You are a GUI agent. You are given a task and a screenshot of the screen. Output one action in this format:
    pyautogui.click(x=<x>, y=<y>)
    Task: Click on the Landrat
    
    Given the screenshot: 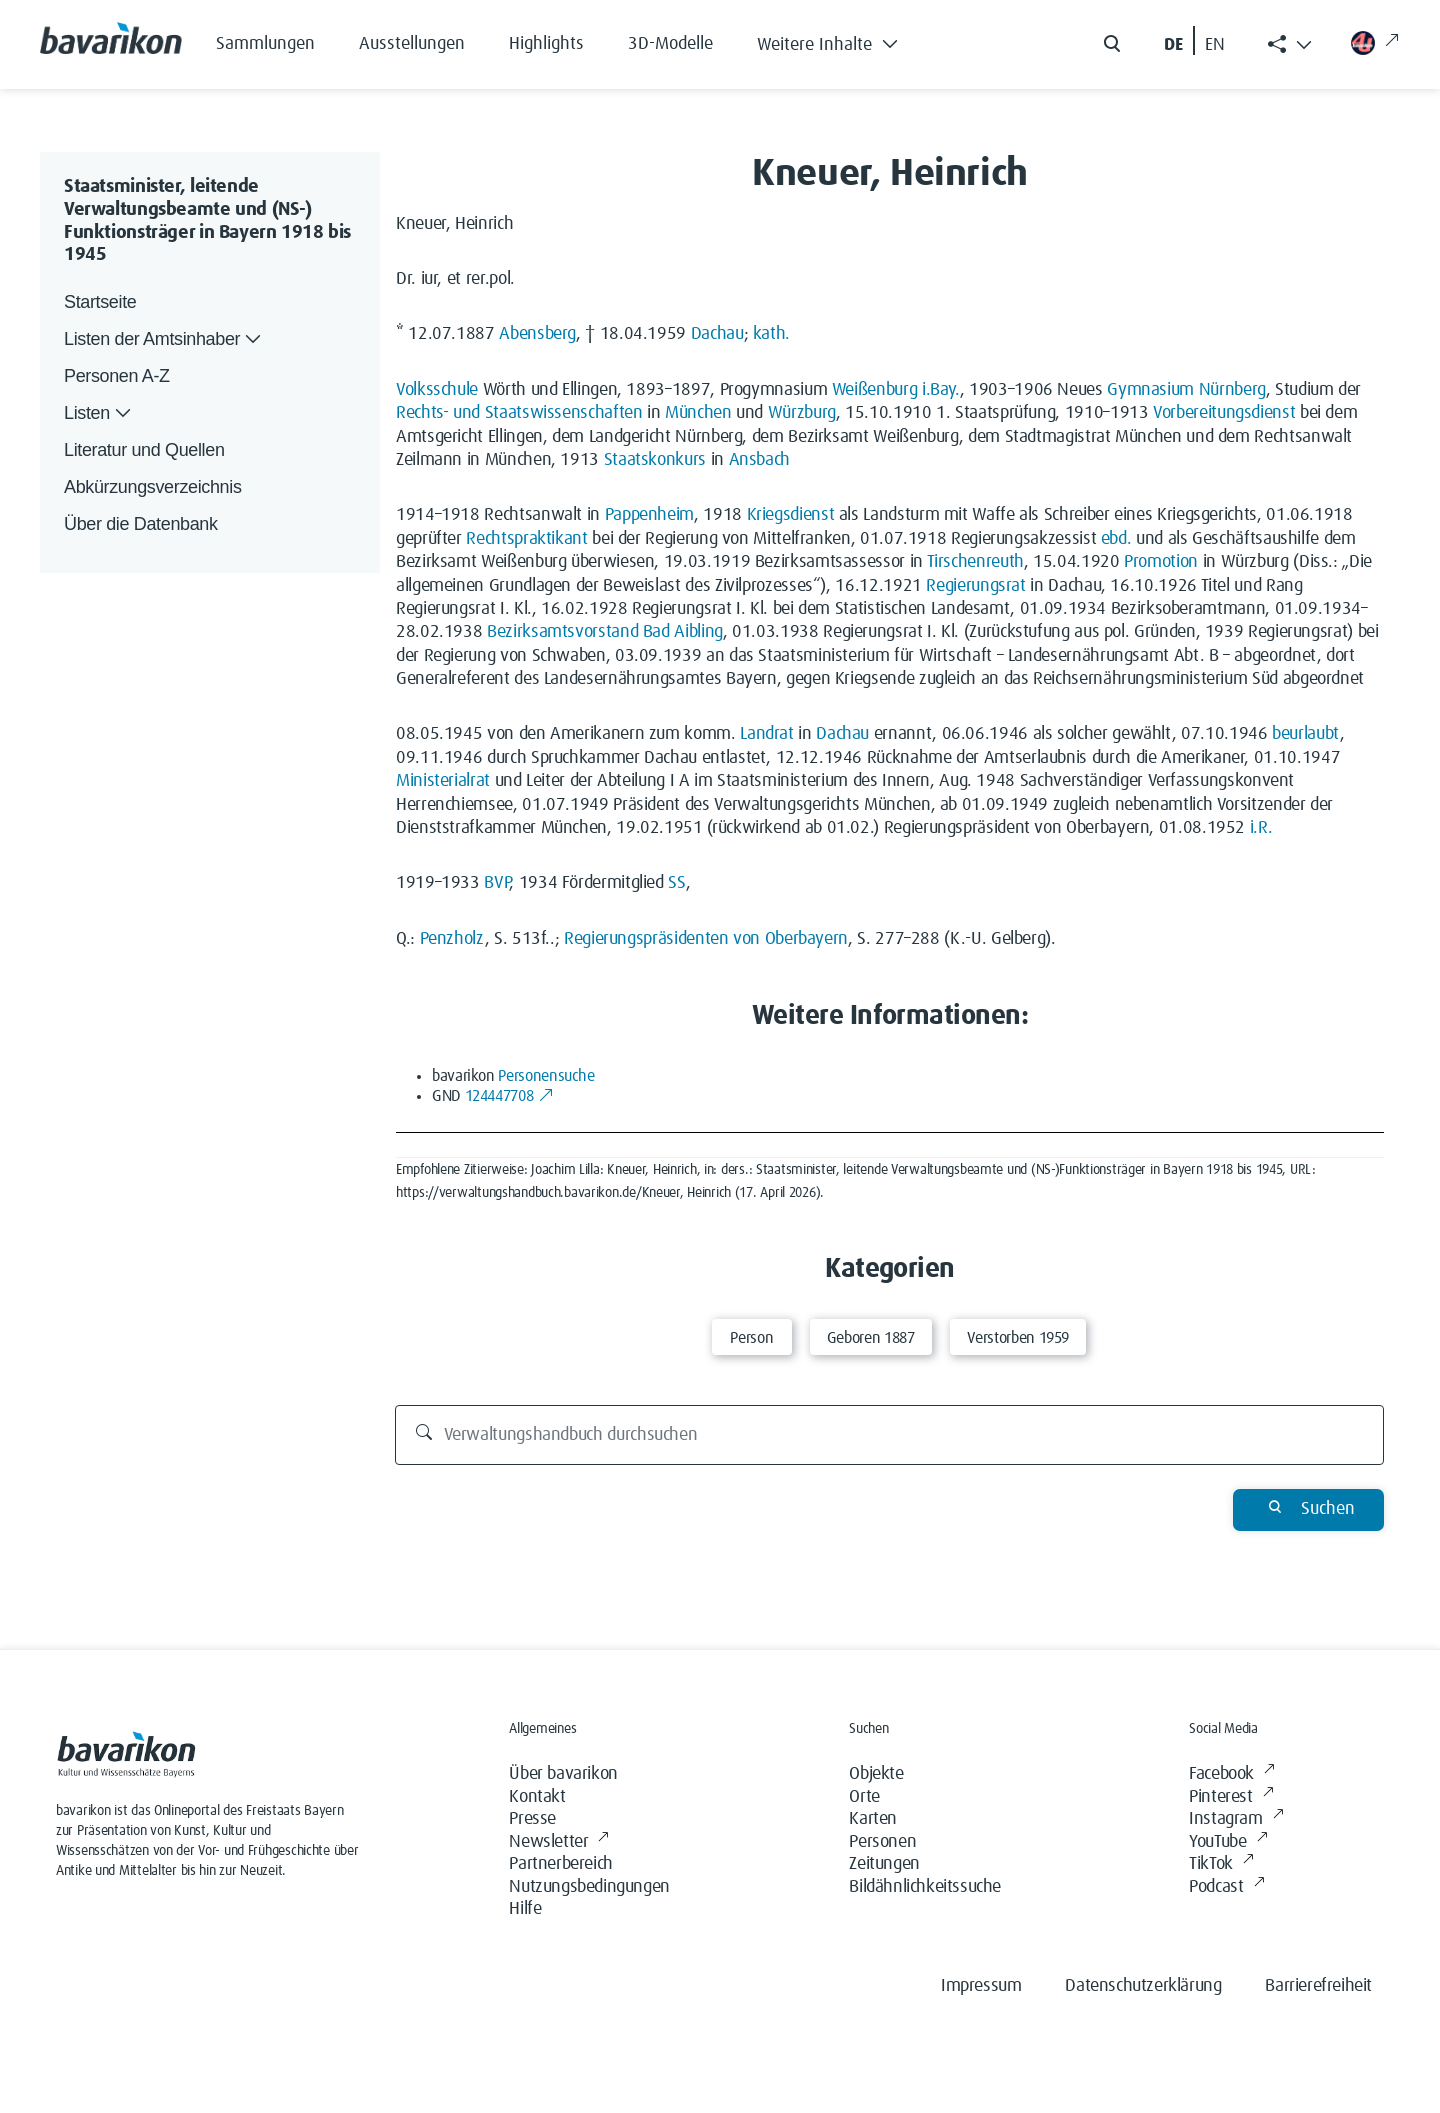 What is the action you would take?
    pyautogui.click(x=766, y=734)
    